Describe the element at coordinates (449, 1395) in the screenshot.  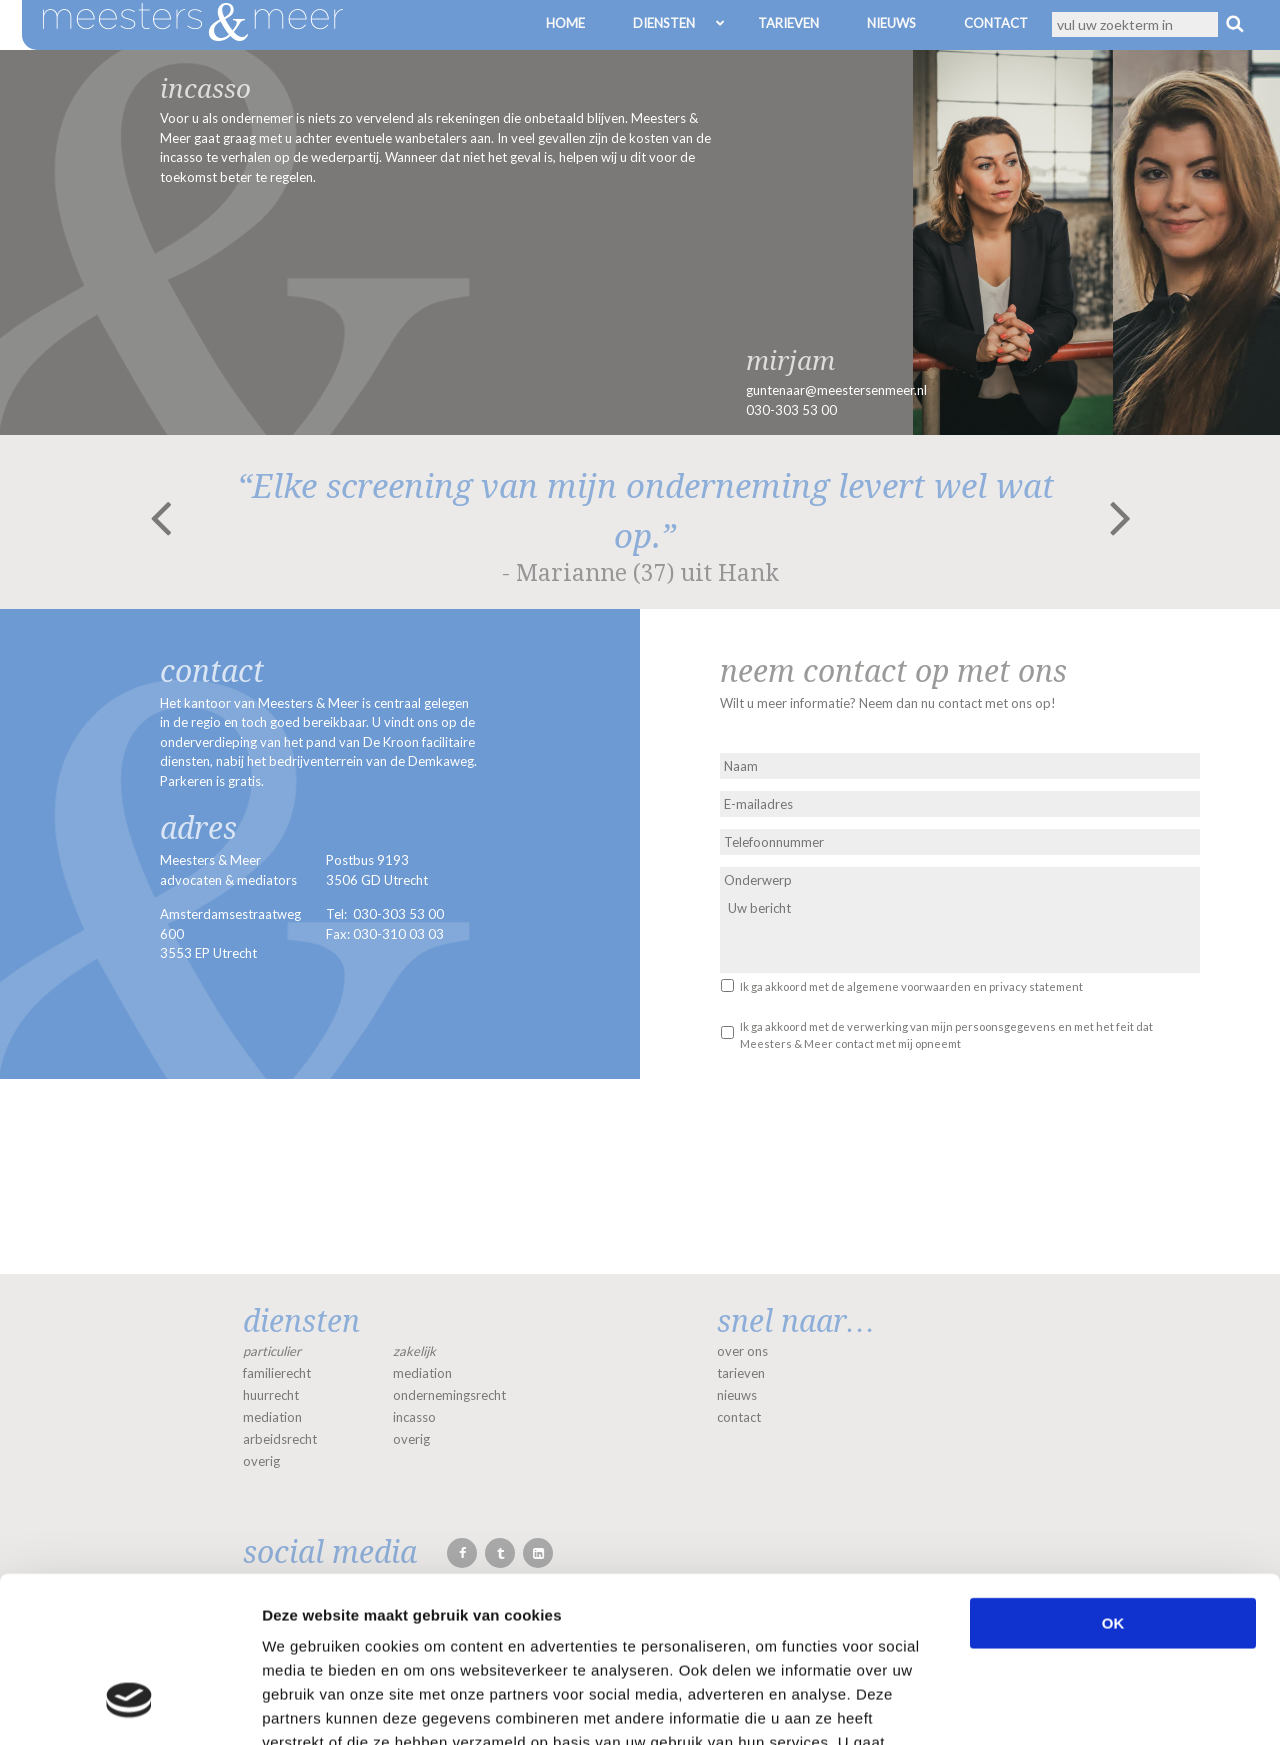
I see `ondernemingsrecht` at that location.